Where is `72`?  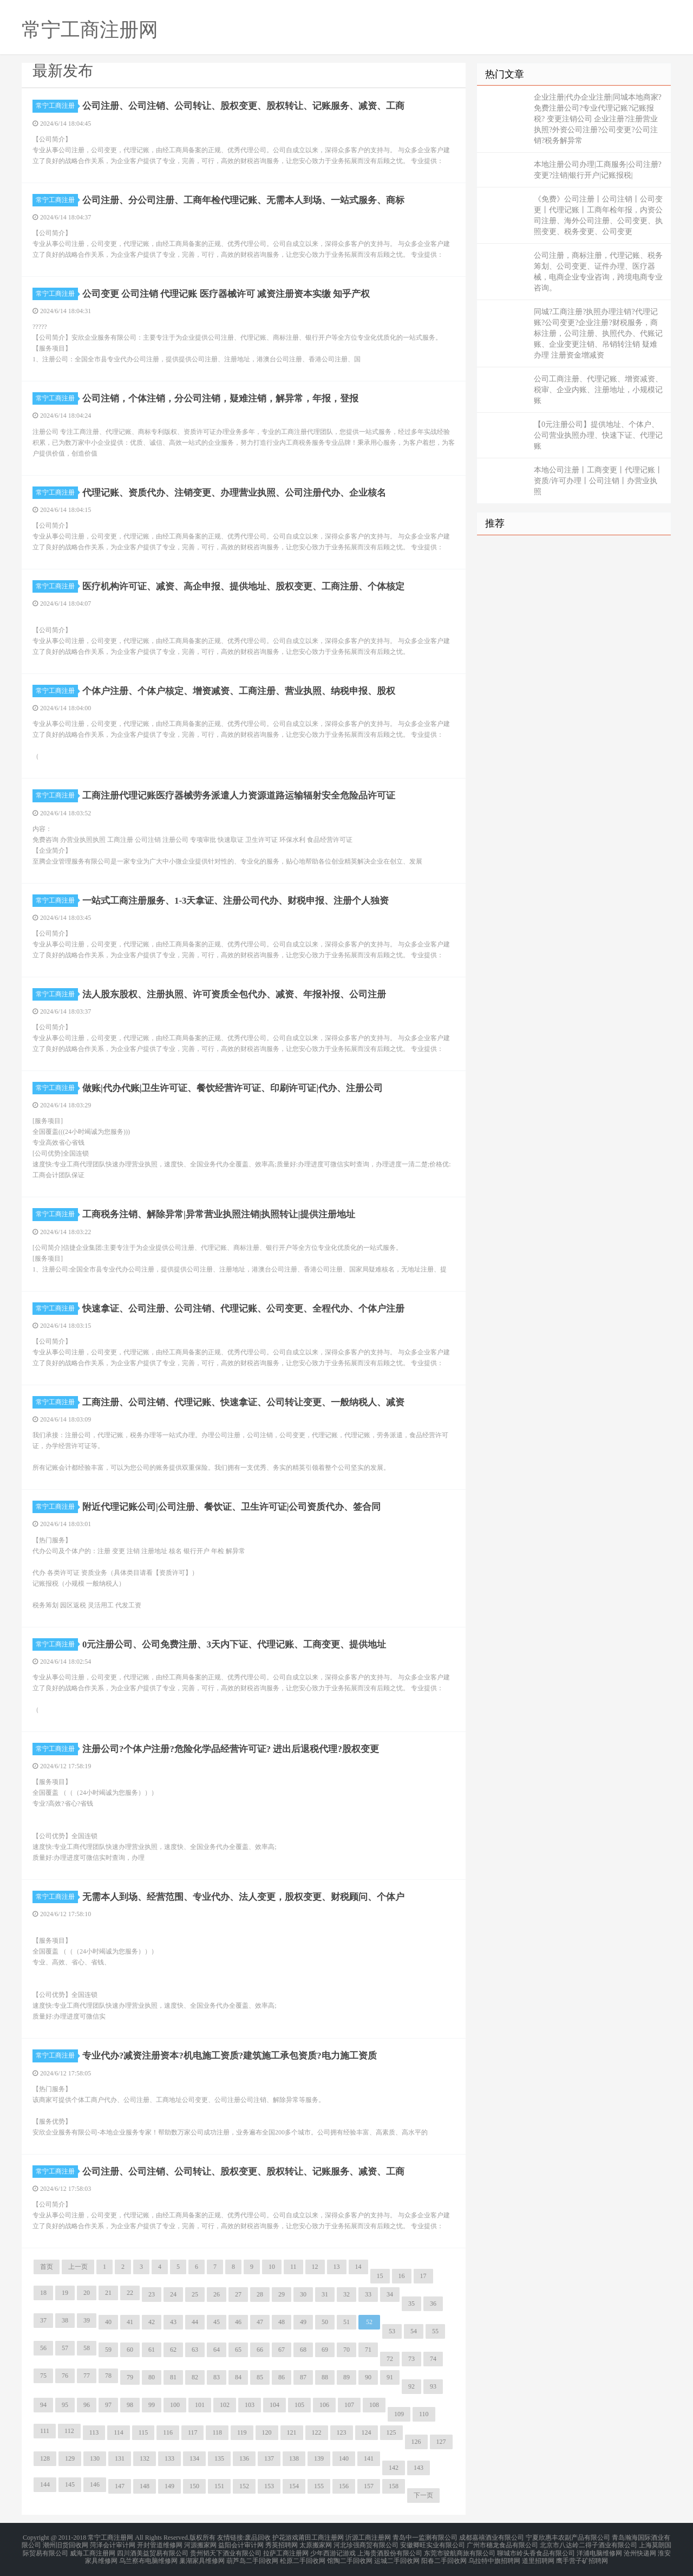 72 is located at coordinates (390, 2359).